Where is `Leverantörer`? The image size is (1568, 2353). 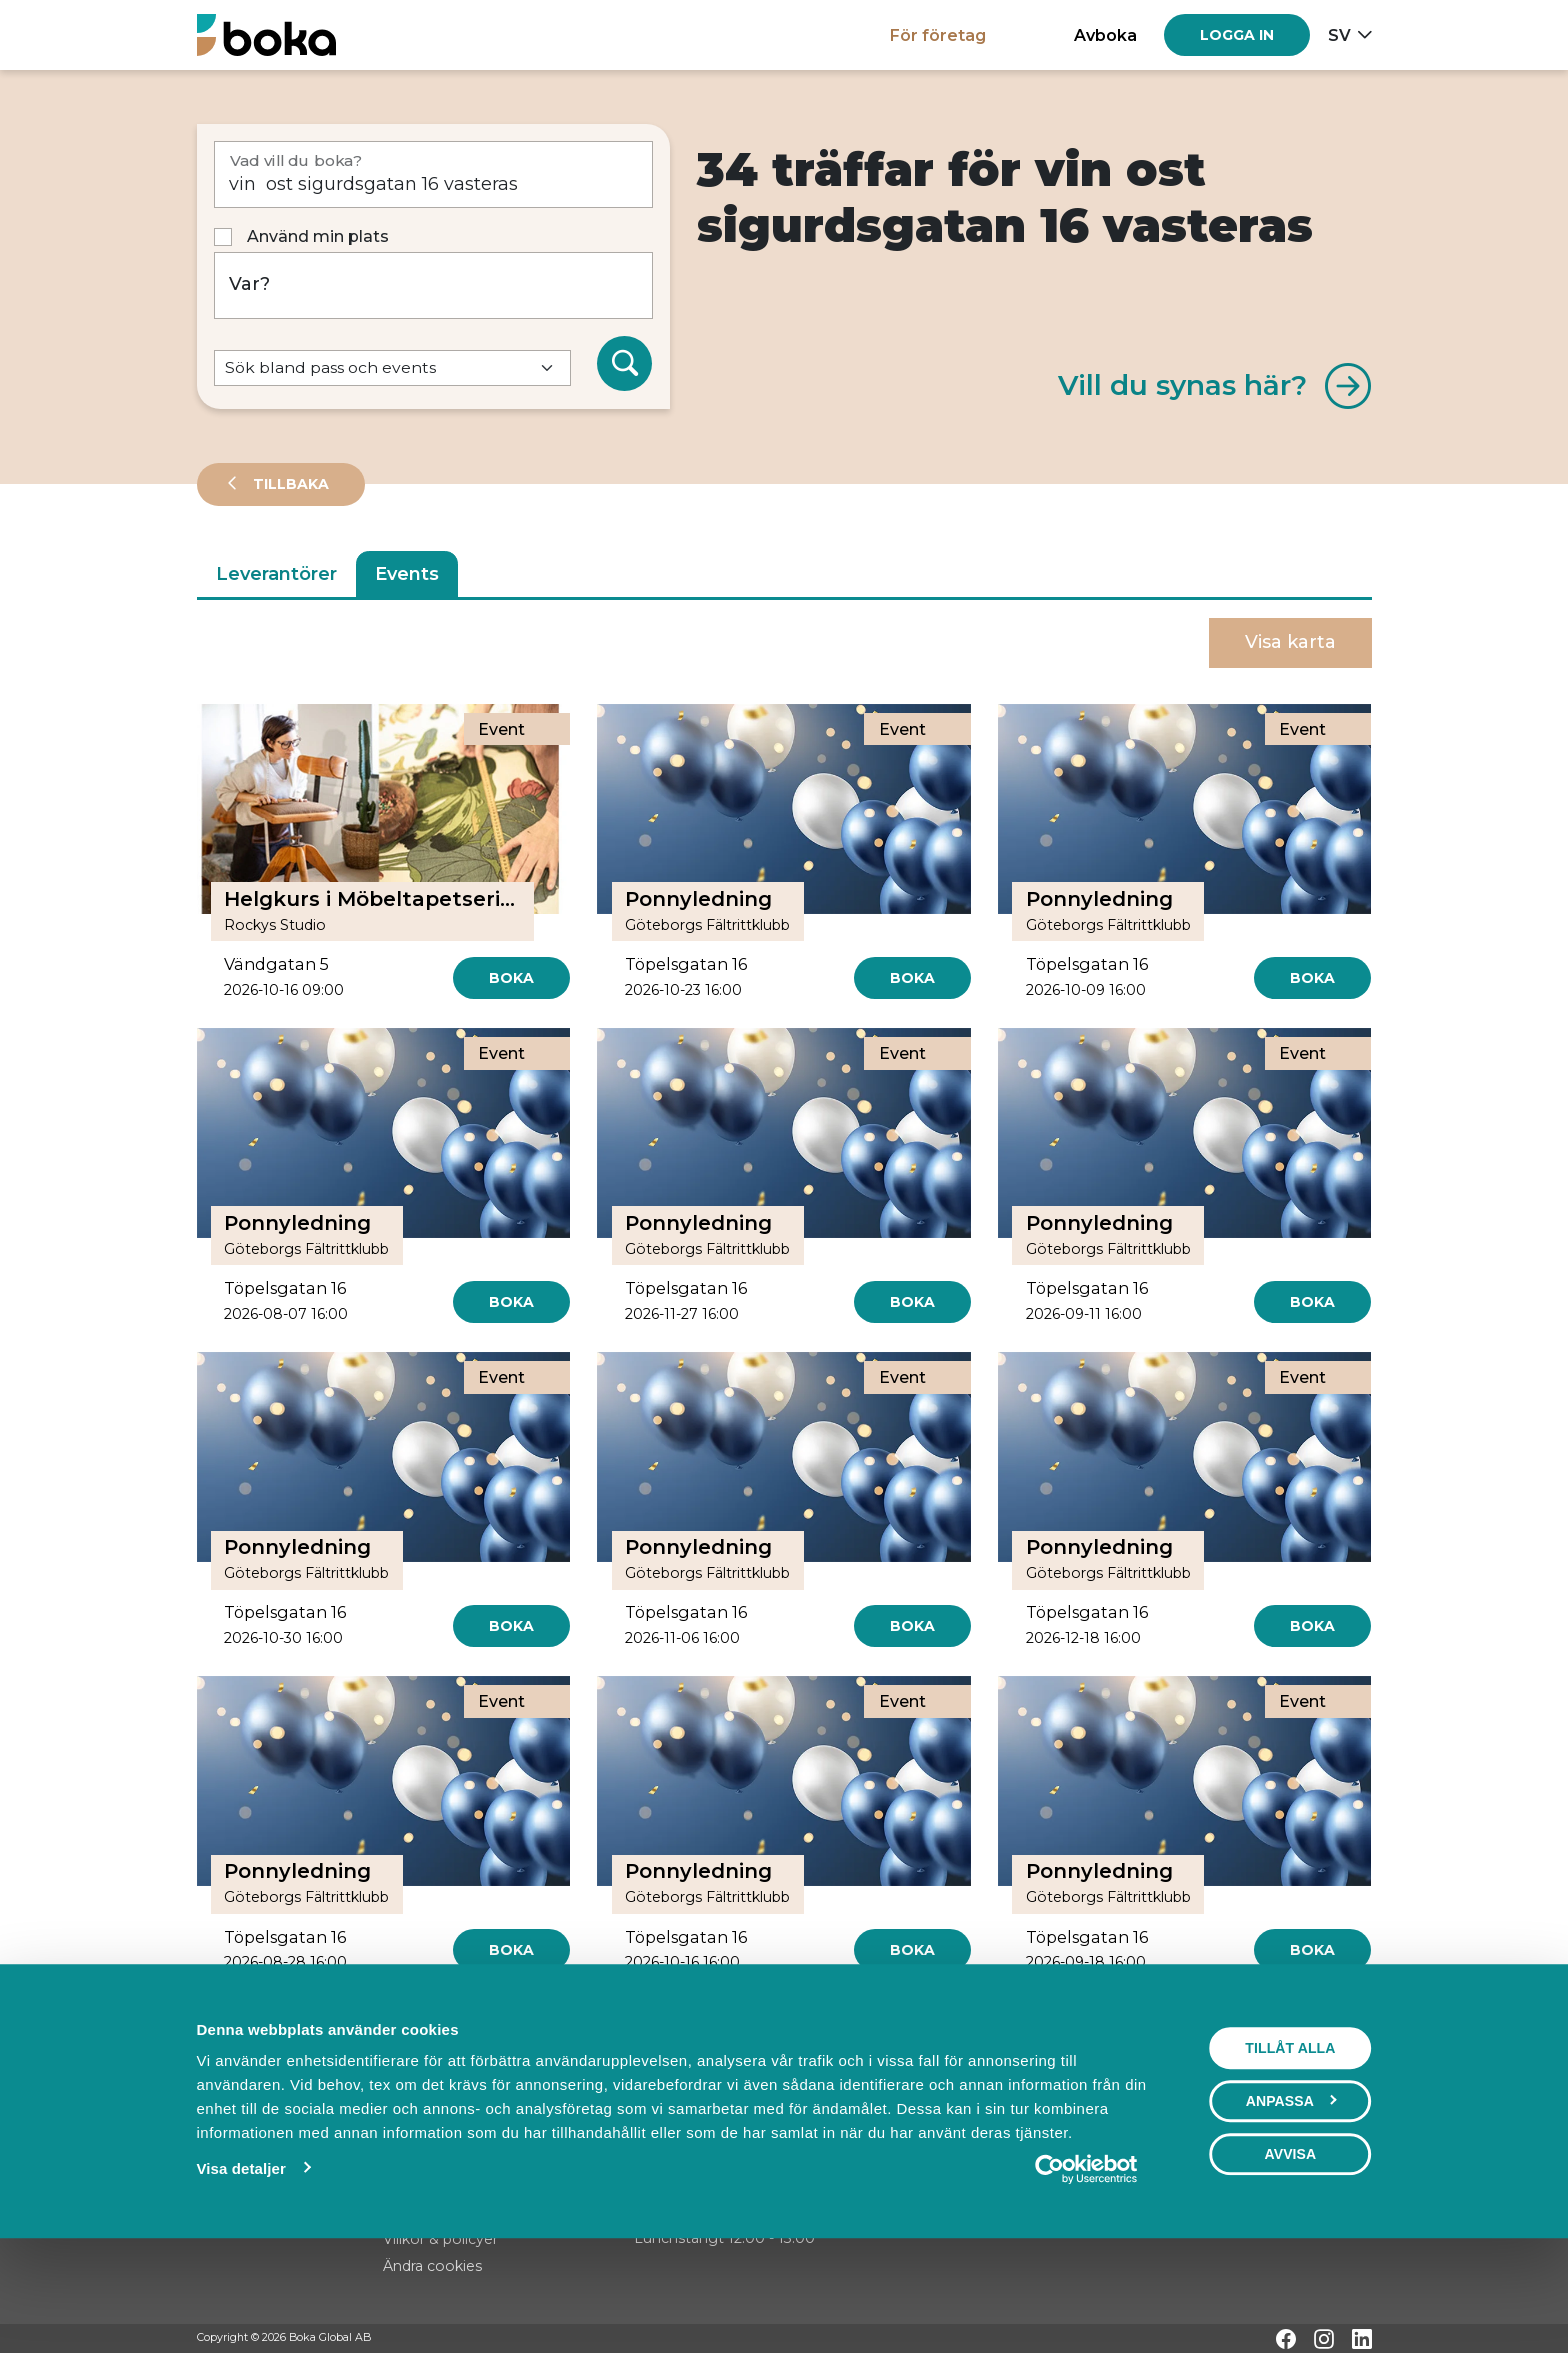 Leverantörer is located at coordinates (276, 574).